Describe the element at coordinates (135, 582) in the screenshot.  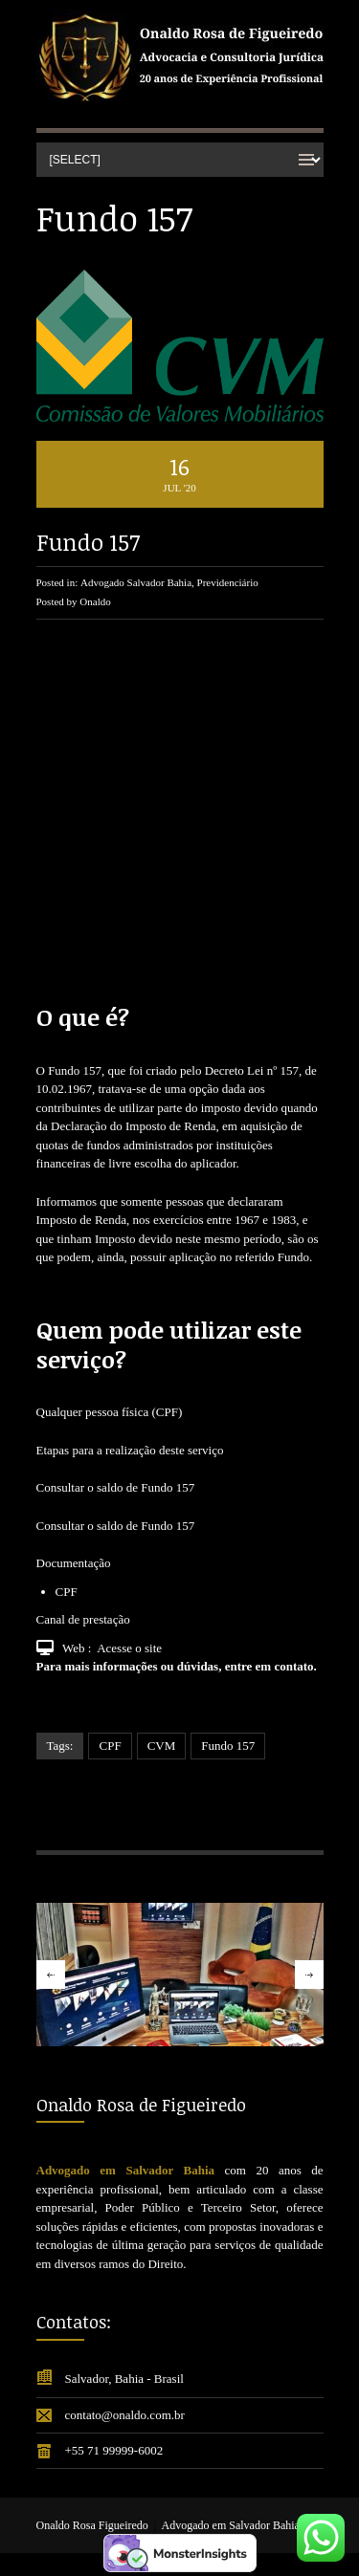
I see `Advogado Salvador Bahia` at that location.